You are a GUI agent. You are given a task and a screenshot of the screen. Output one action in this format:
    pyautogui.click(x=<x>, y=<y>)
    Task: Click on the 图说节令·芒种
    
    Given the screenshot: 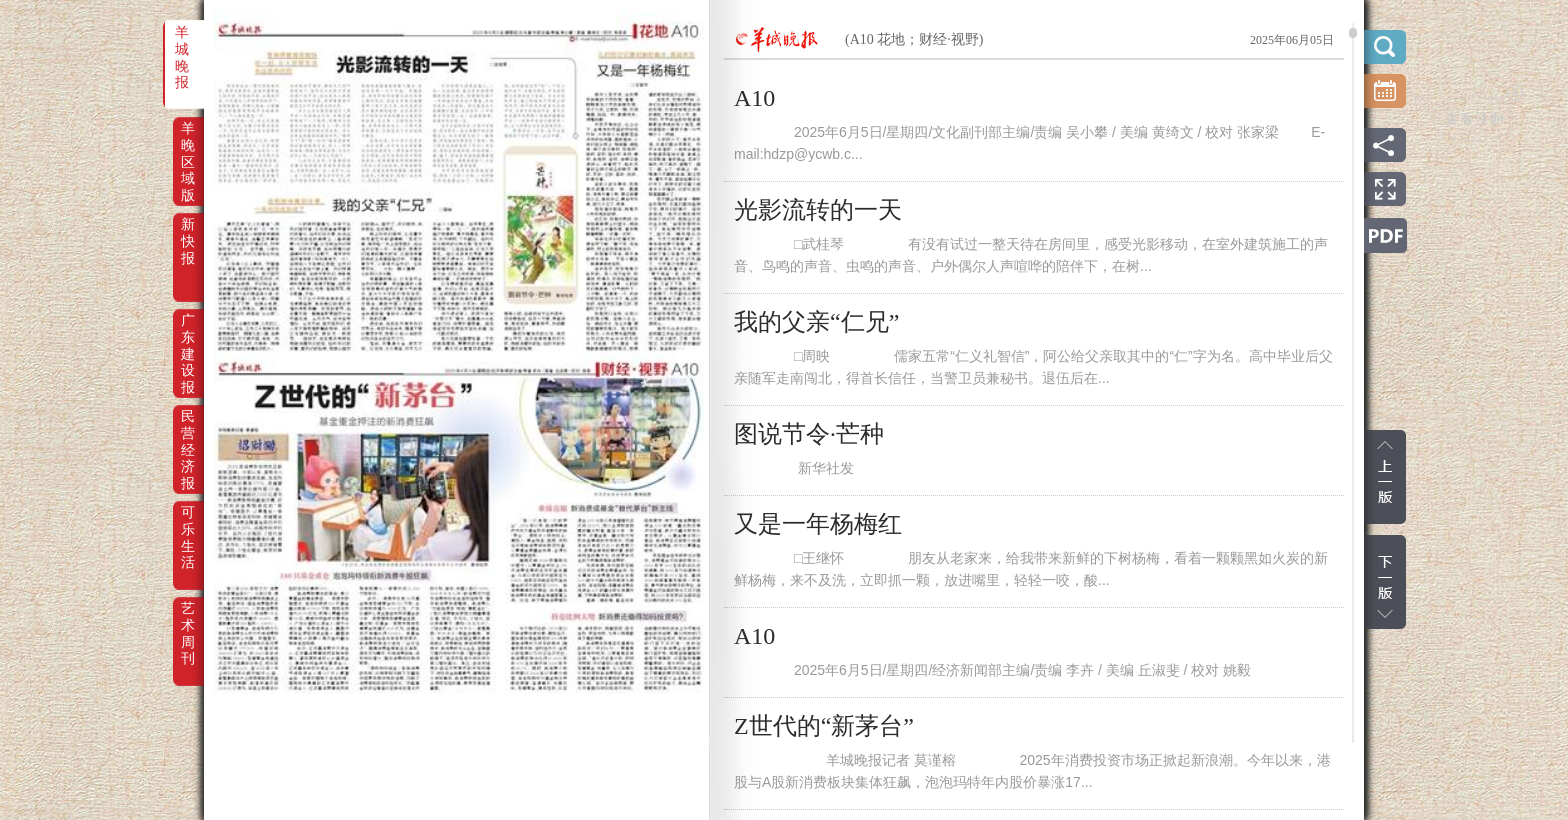 What is the action you would take?
    pyautogui.click(x=809, y=434)
    